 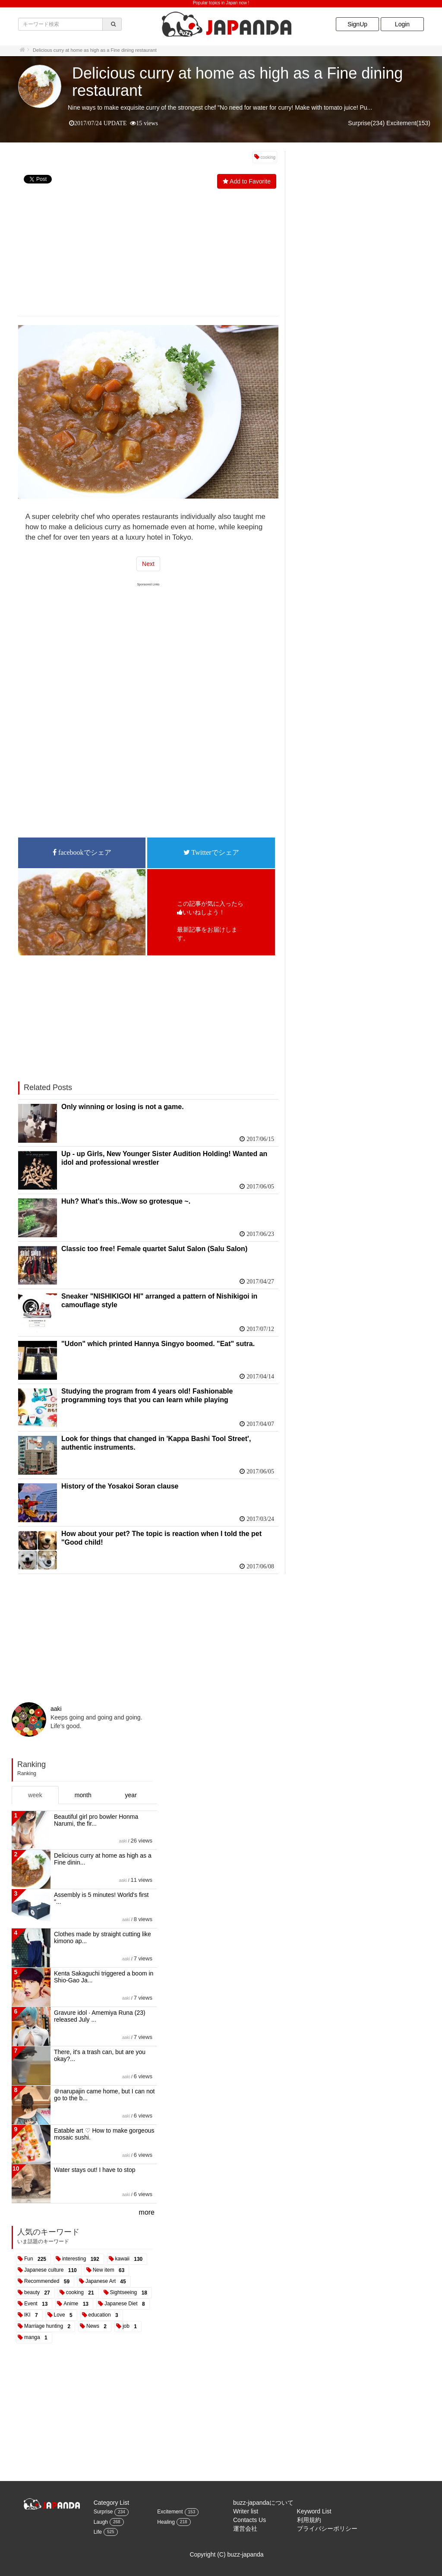 I want to click on year [tab], so click(x=131, y=1795).